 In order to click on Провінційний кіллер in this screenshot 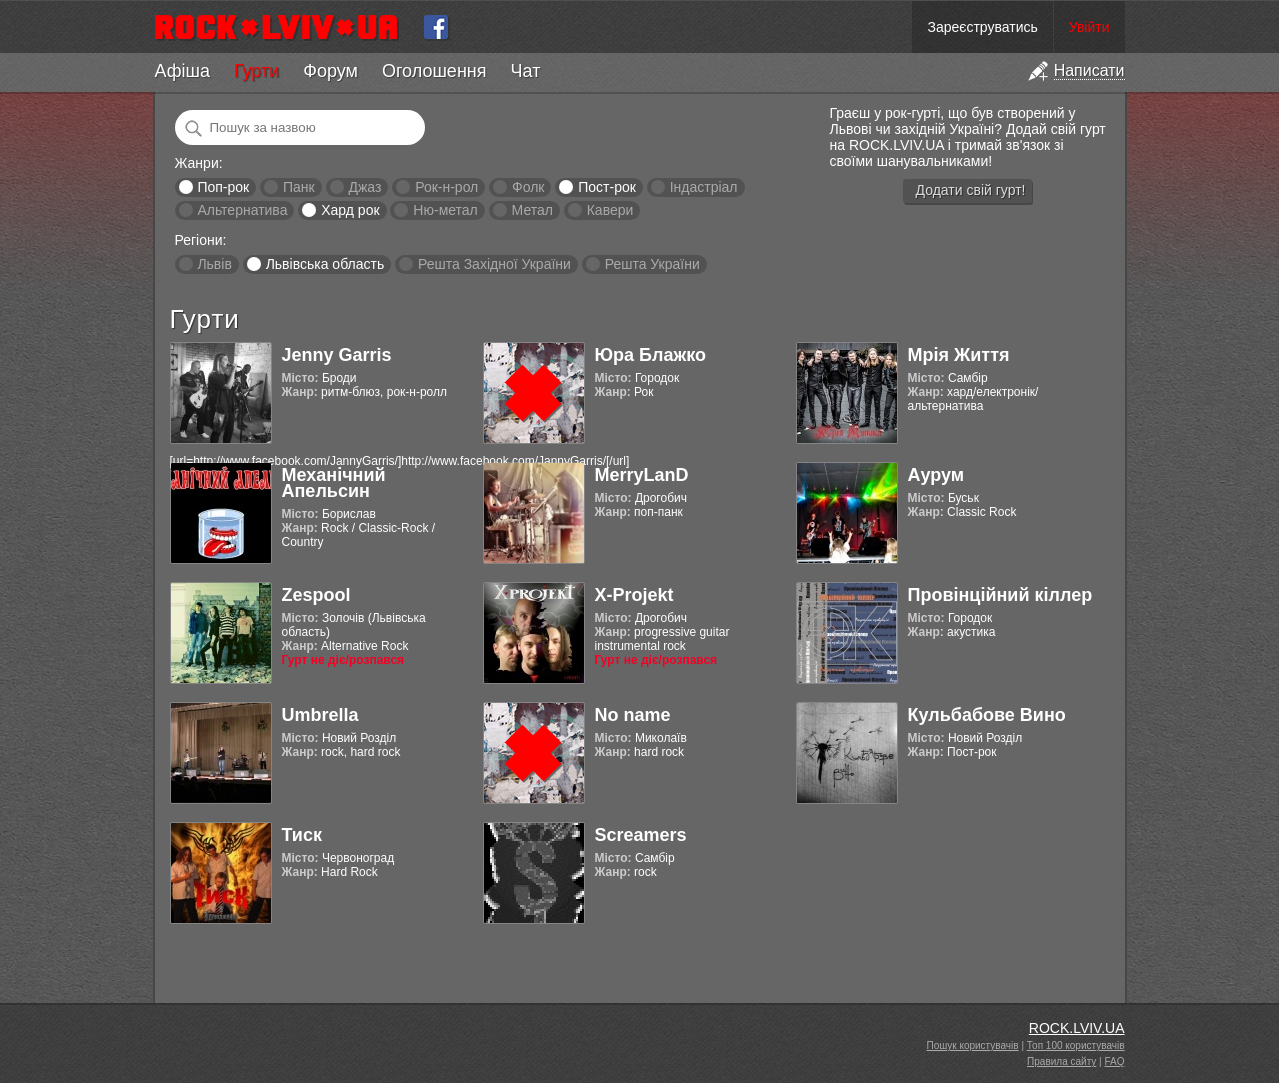, I will do `click(1000, 595)`.